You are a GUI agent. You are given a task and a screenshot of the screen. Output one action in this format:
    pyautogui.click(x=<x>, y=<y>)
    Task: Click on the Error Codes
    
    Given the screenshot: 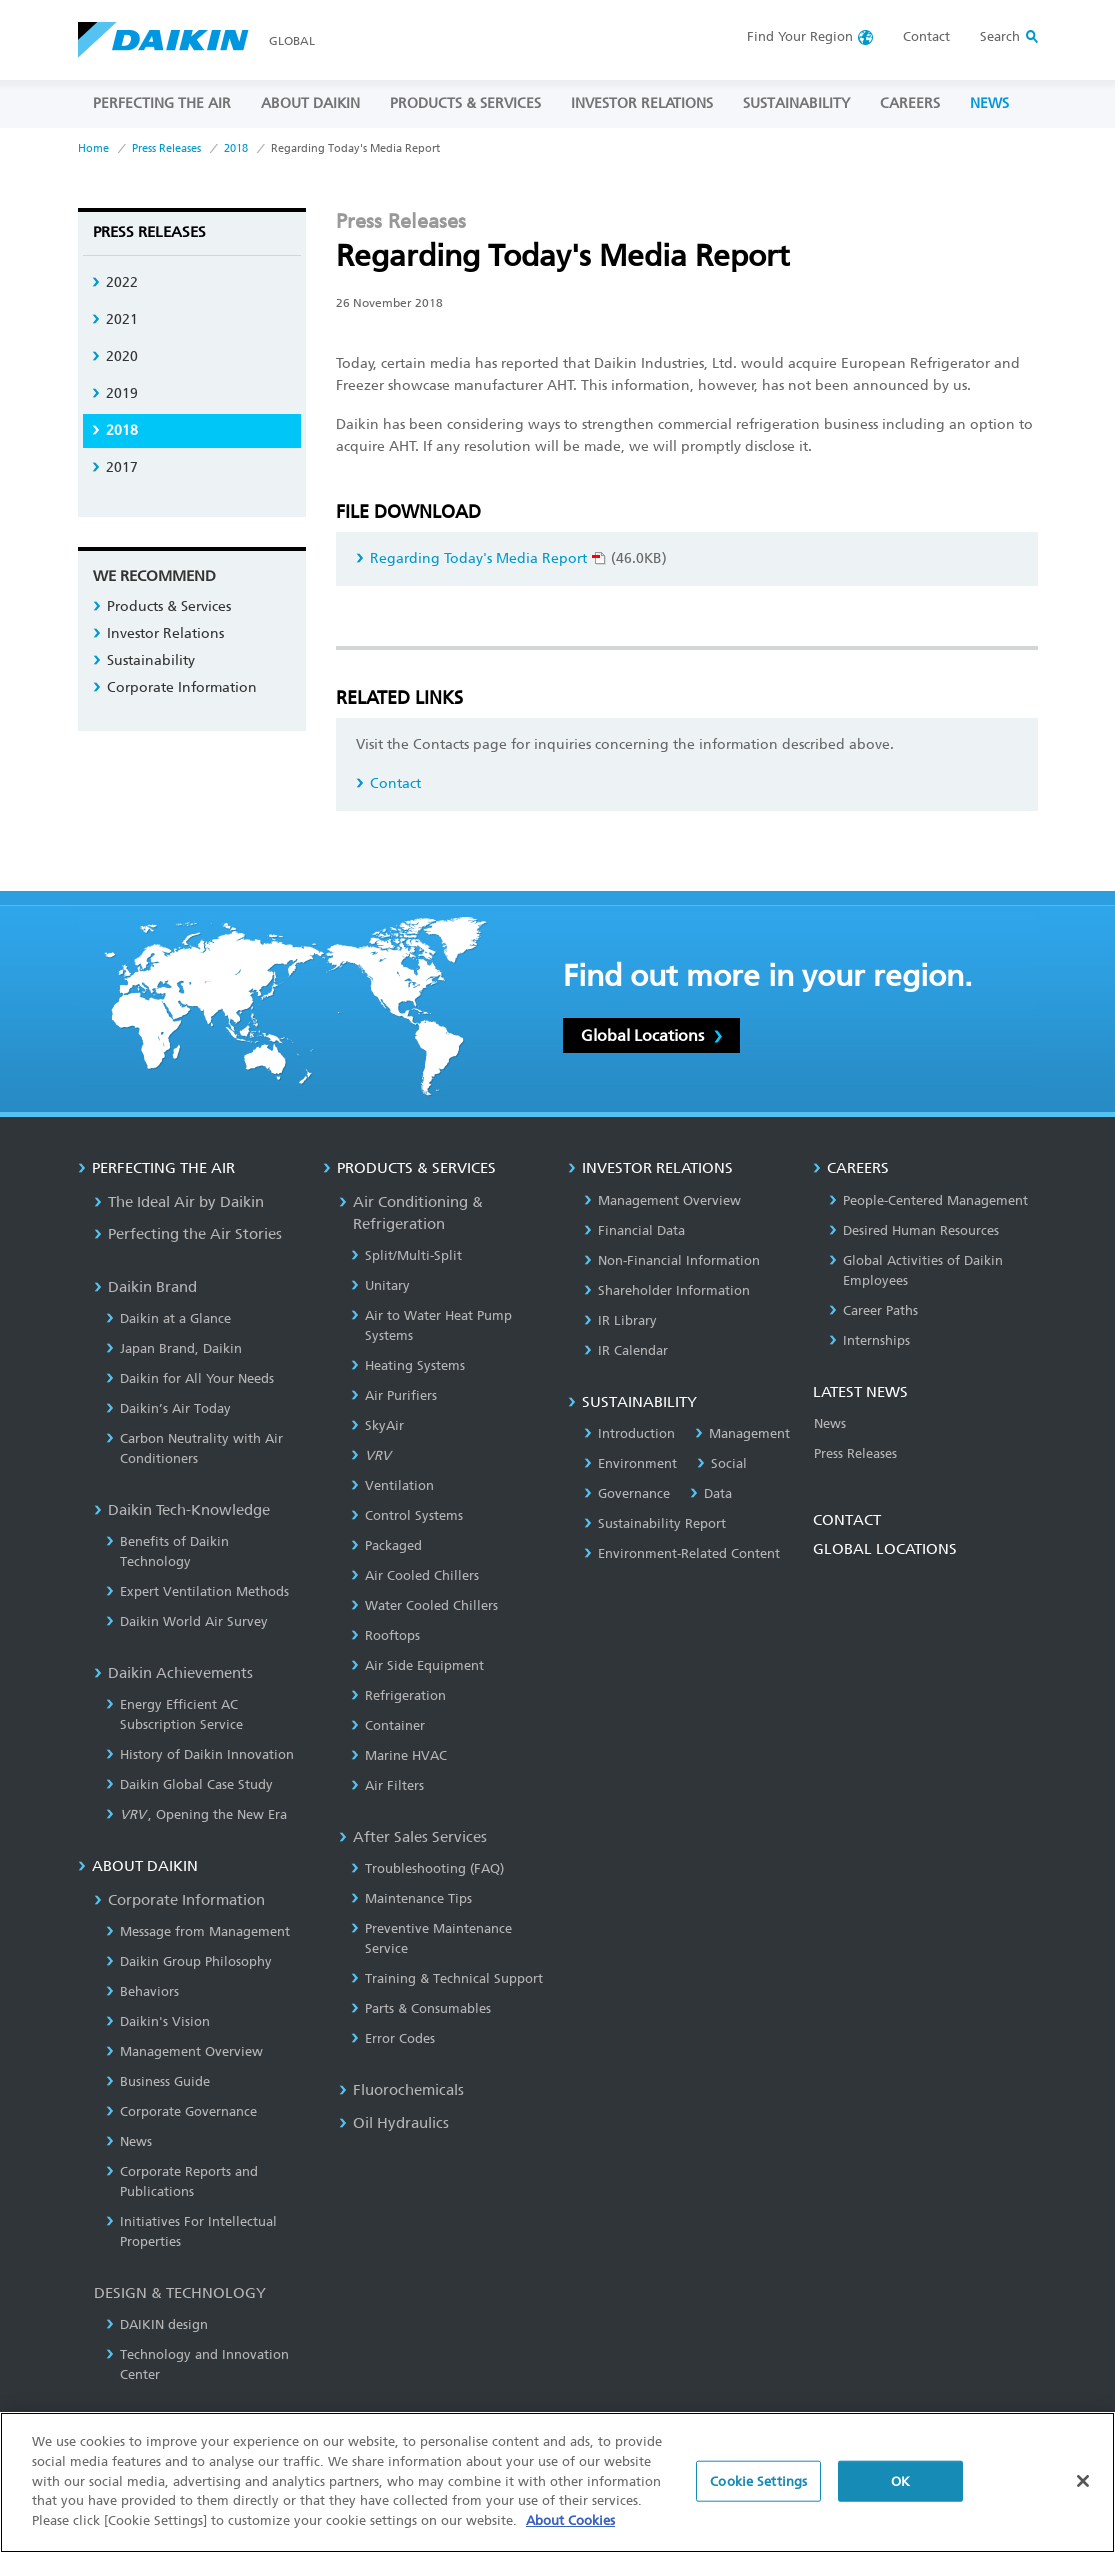 What is the action you would take?
    pyautogui.click(x=393, y=2038)
    